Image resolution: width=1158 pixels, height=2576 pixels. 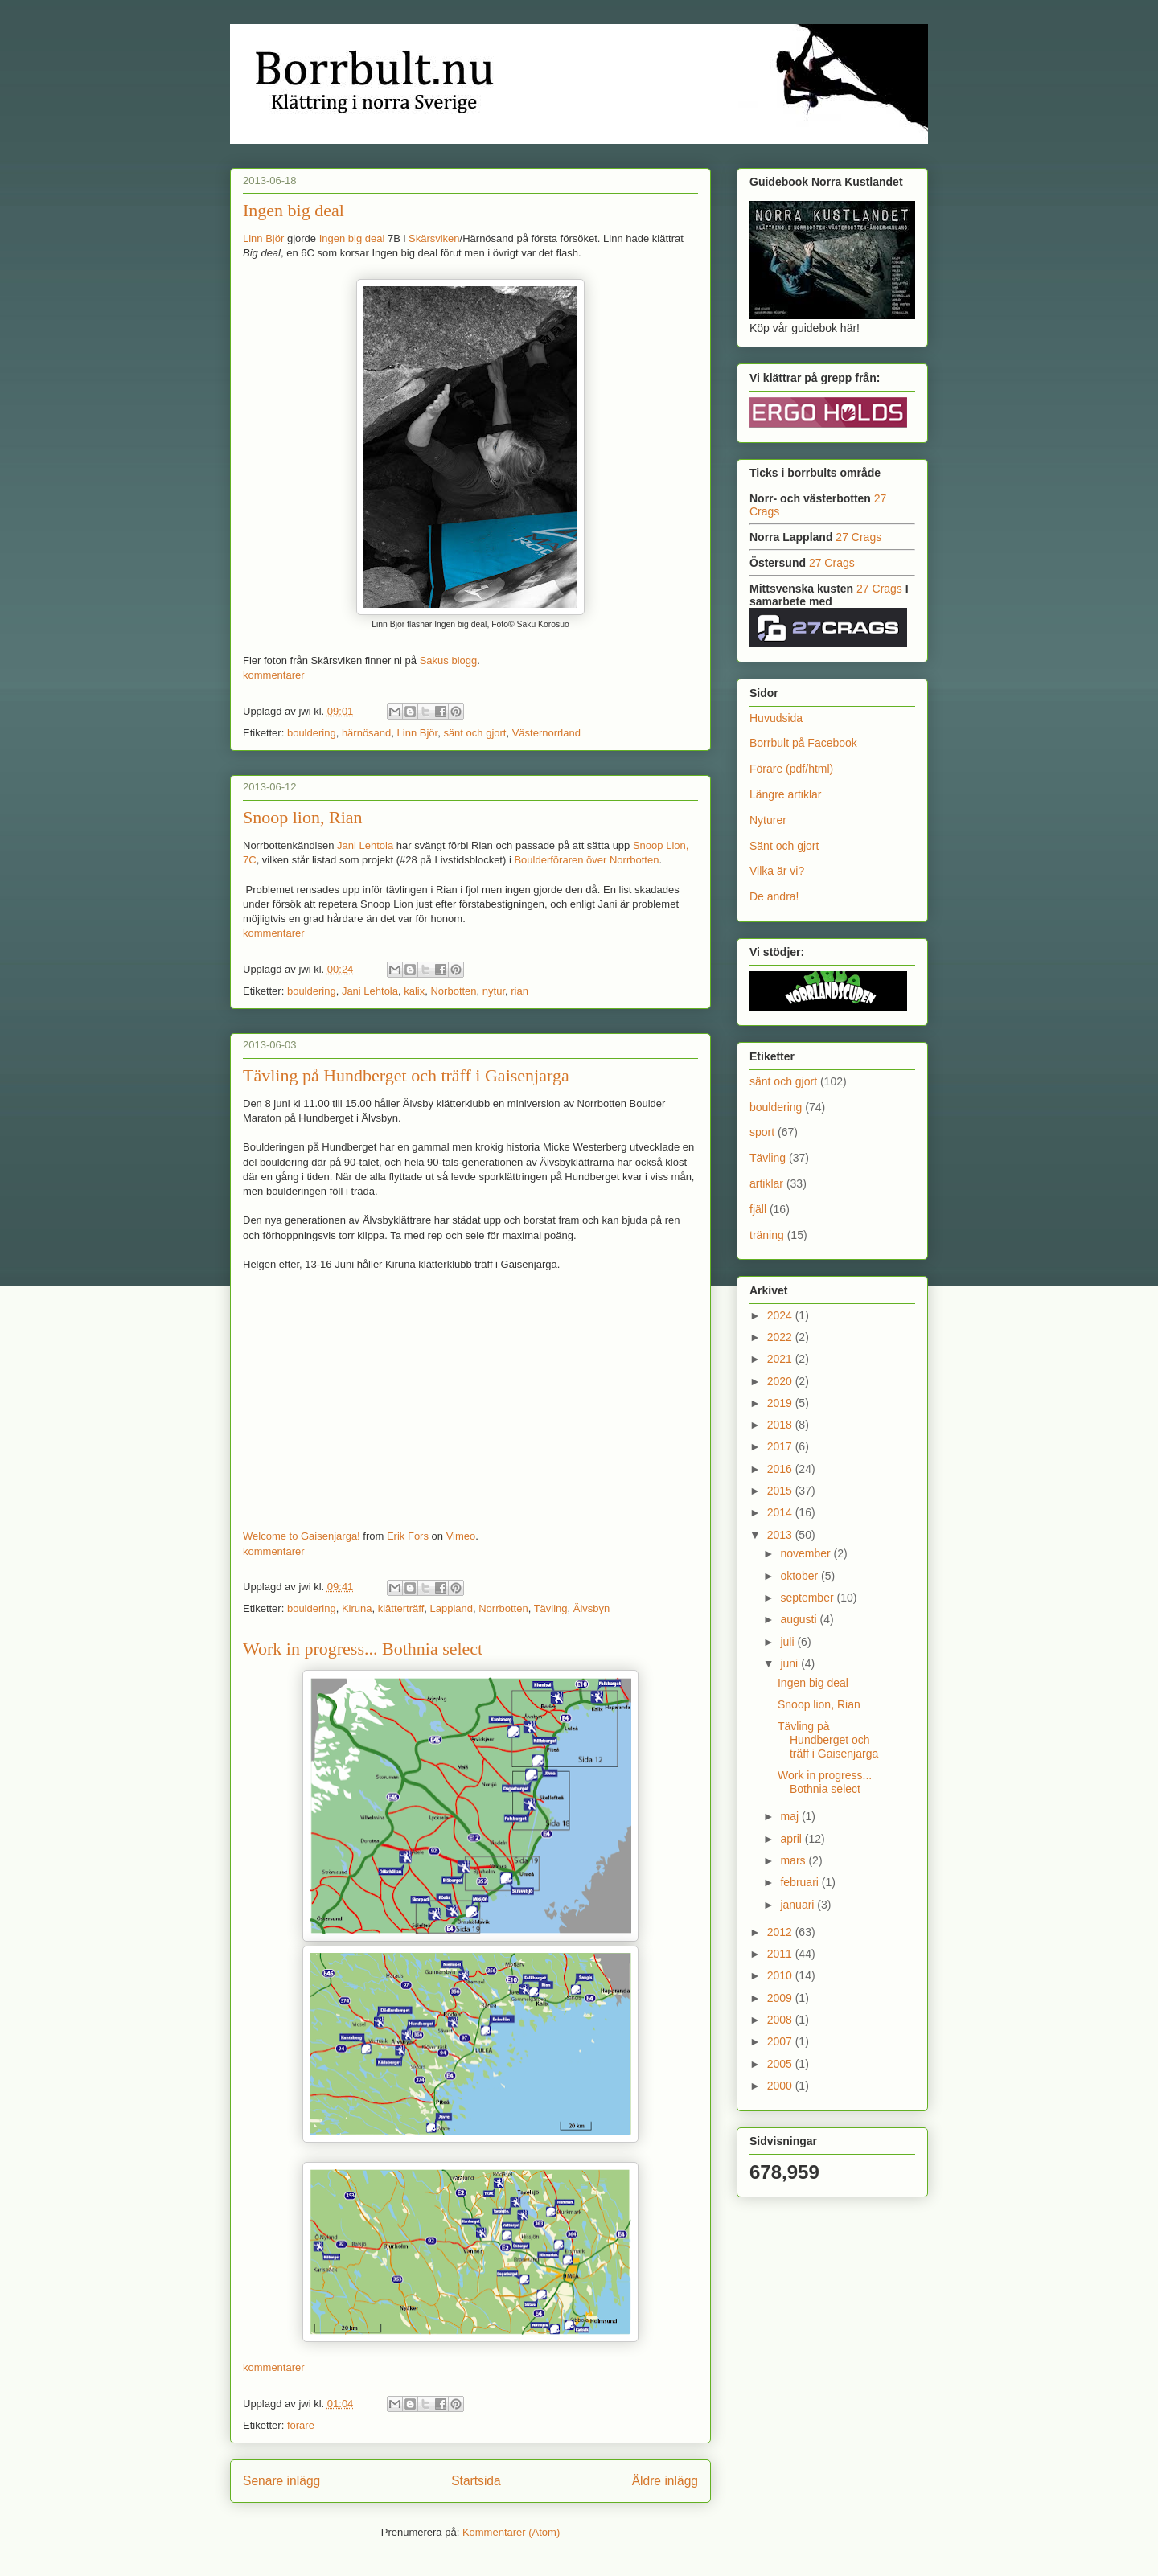 I want to click on 27 Crags, so click(x=858, y=537).